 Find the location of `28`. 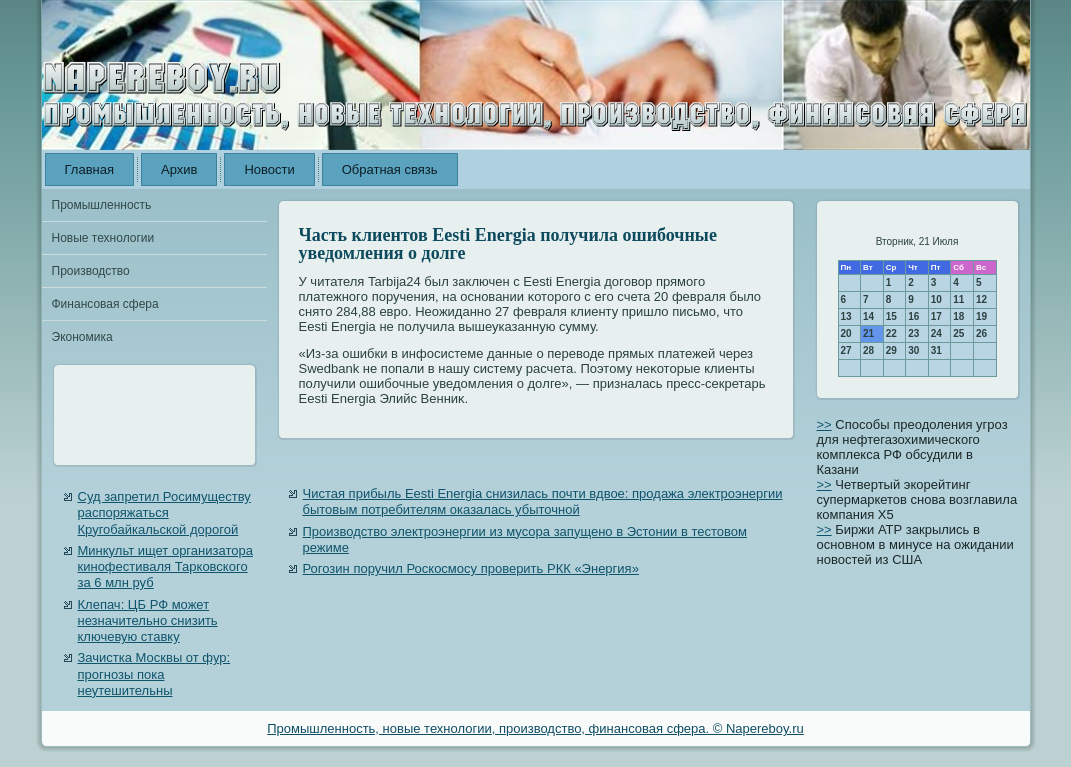

28 is located at coordinates (868, 350).